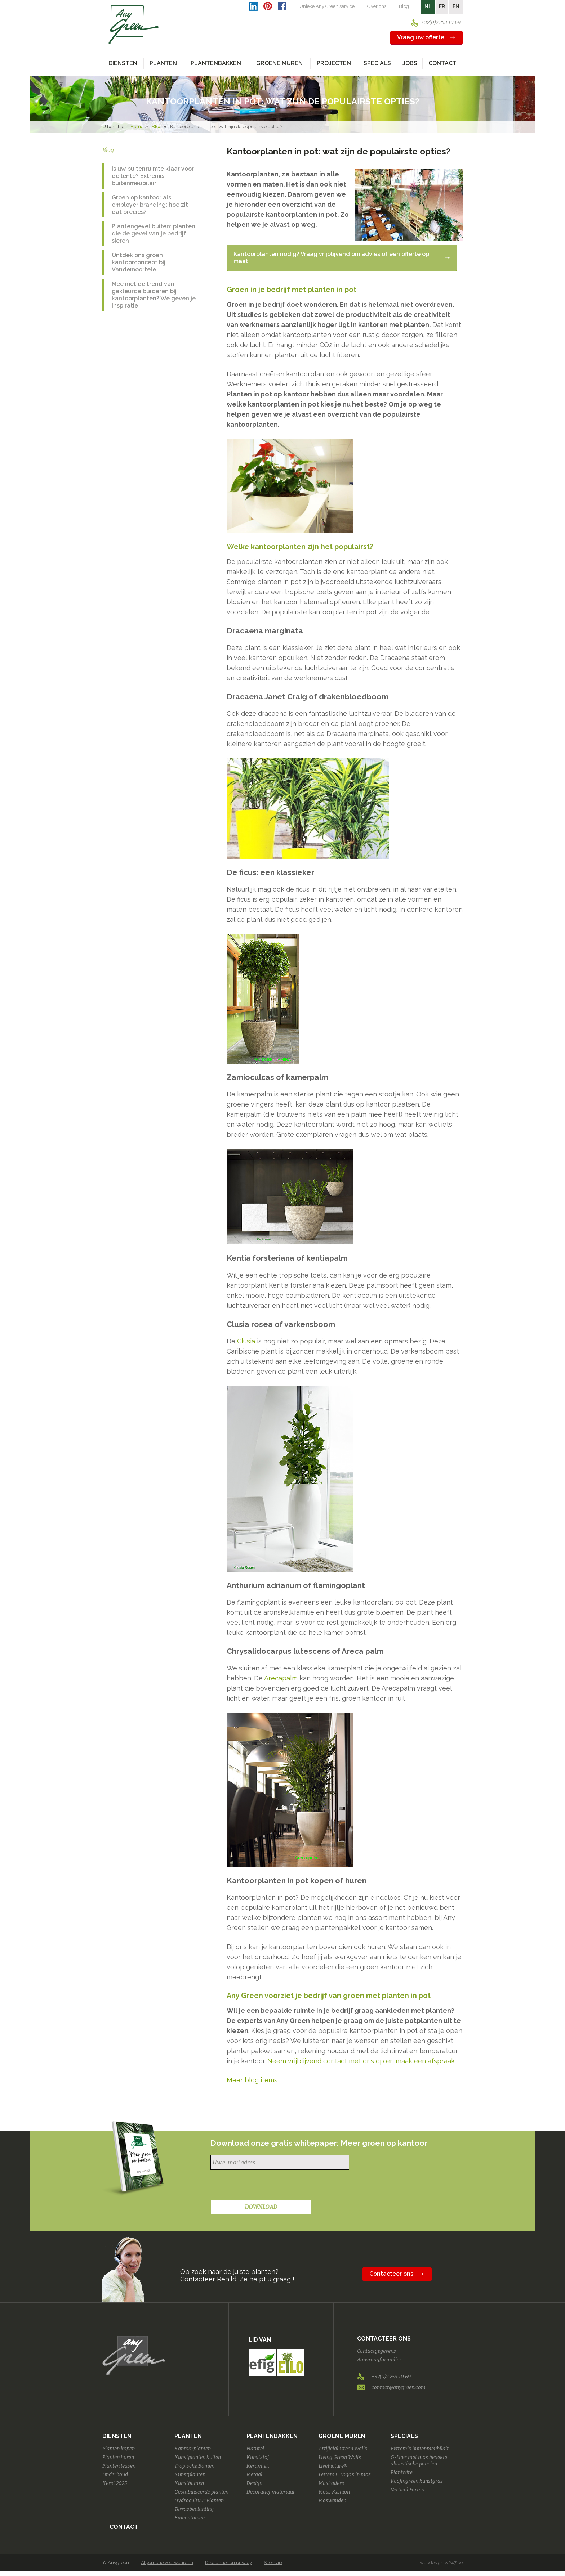 The image size is (565, 2576). I want to click on Decoratief materiaal, so click(270, 2492).